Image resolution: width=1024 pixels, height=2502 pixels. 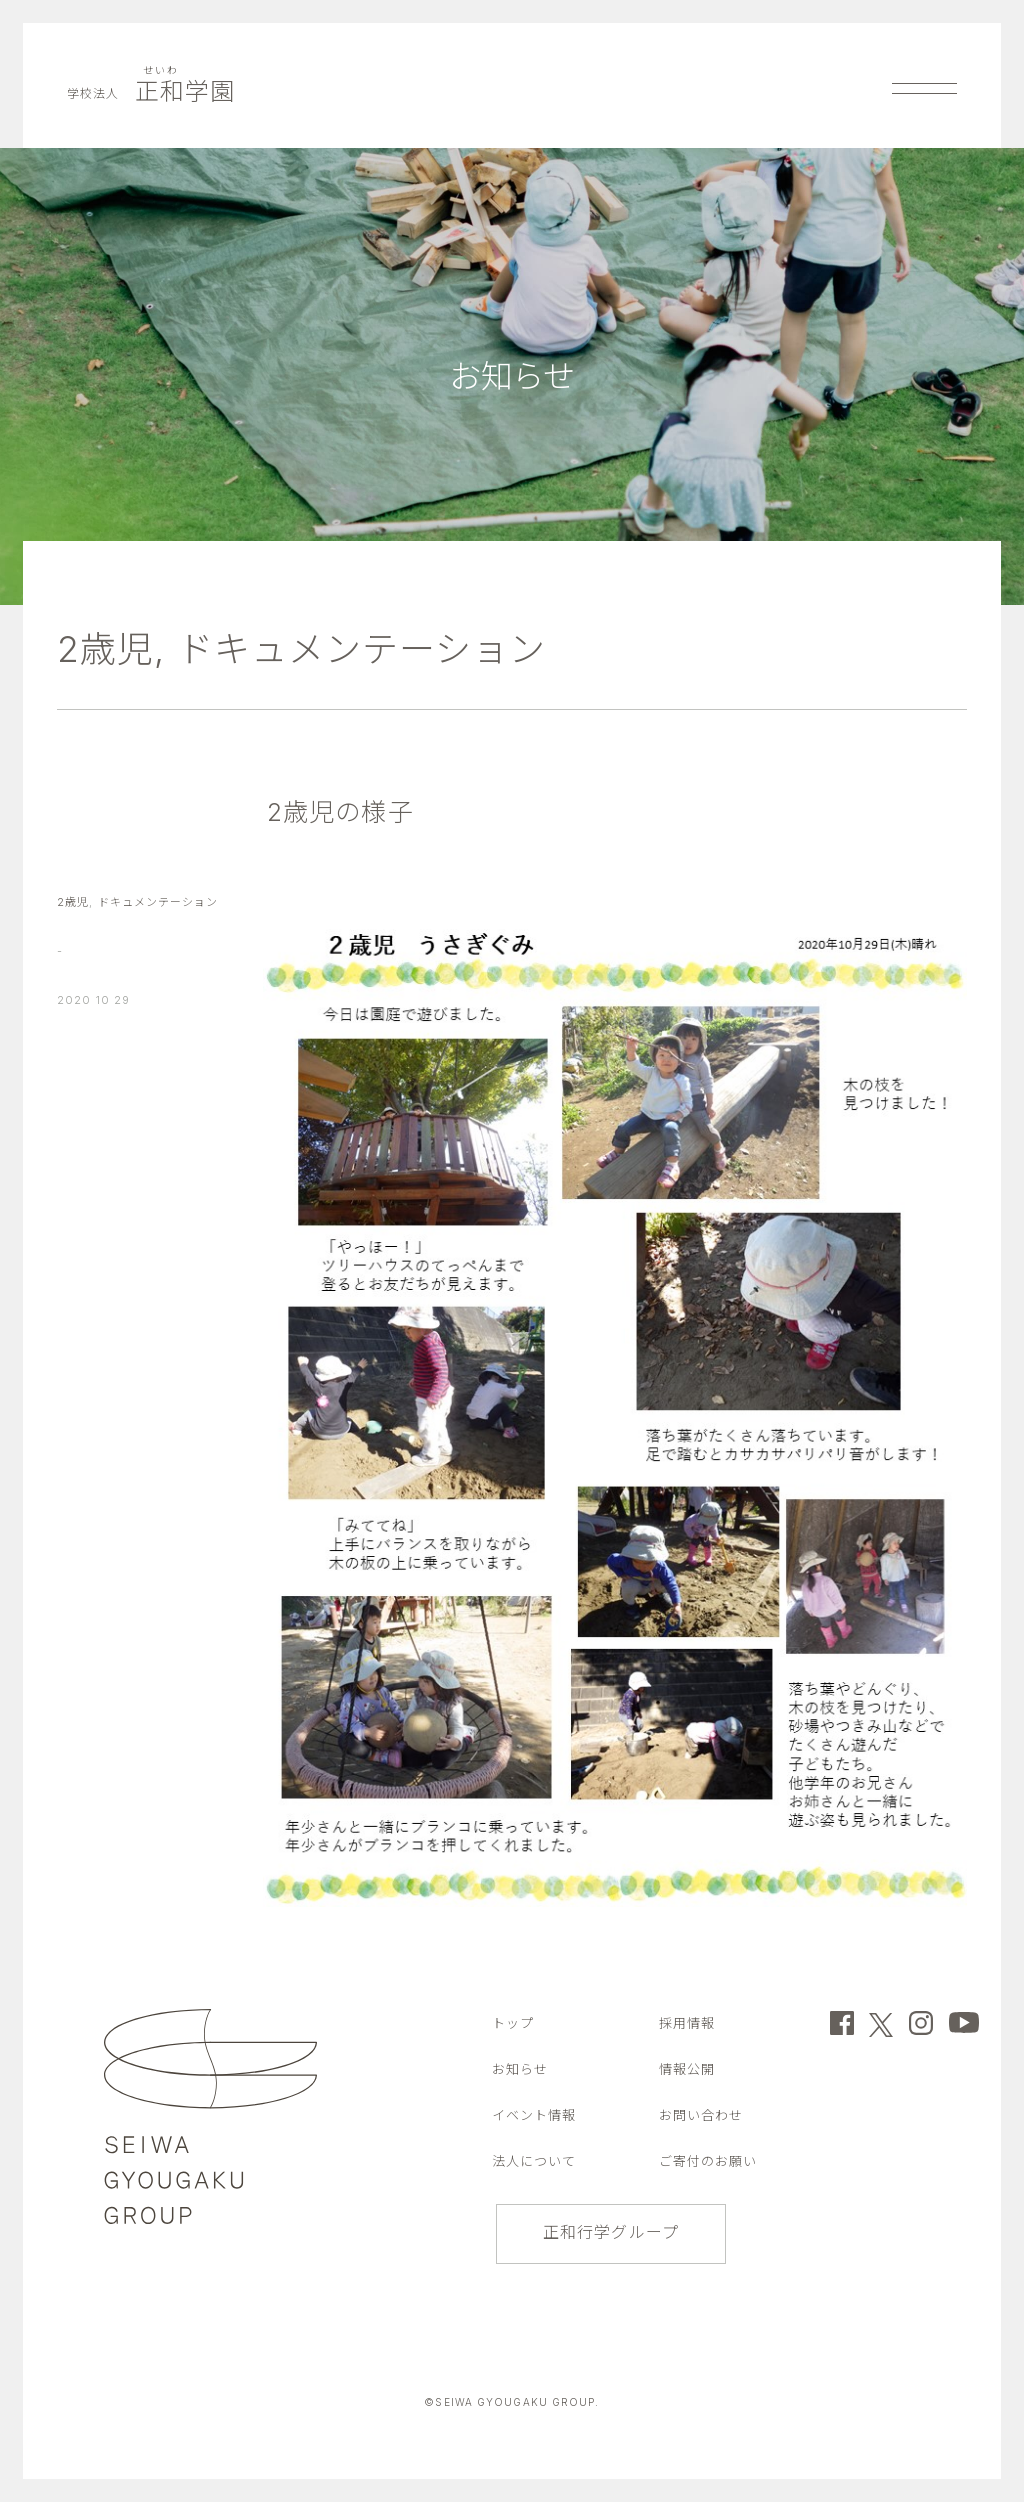 What do you see at coordinates (611, 2232) in the screenshot?
I see `正和行学グループ` at bounding box center [611, 2232].